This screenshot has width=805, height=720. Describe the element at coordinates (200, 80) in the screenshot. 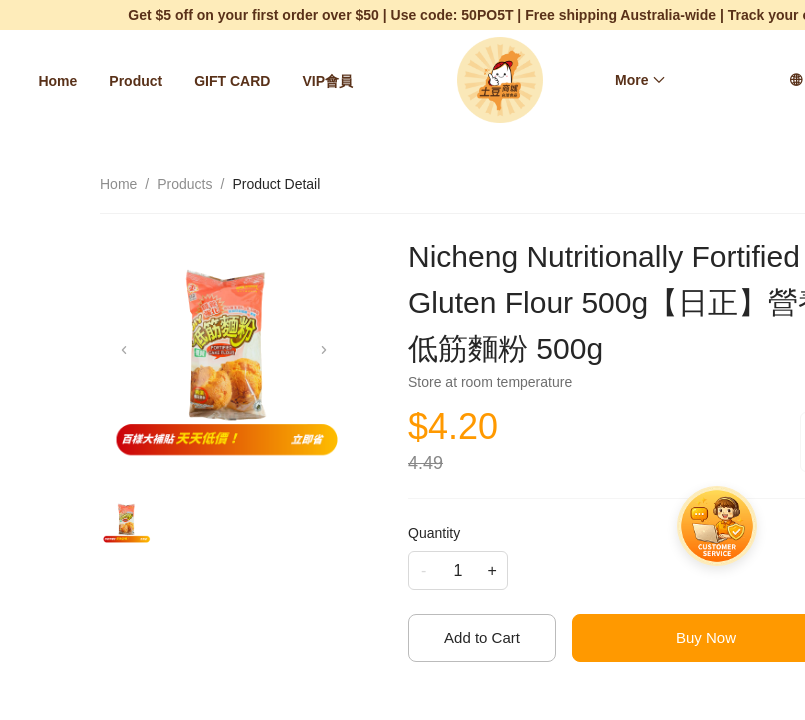

I see `[menu]` at that location.